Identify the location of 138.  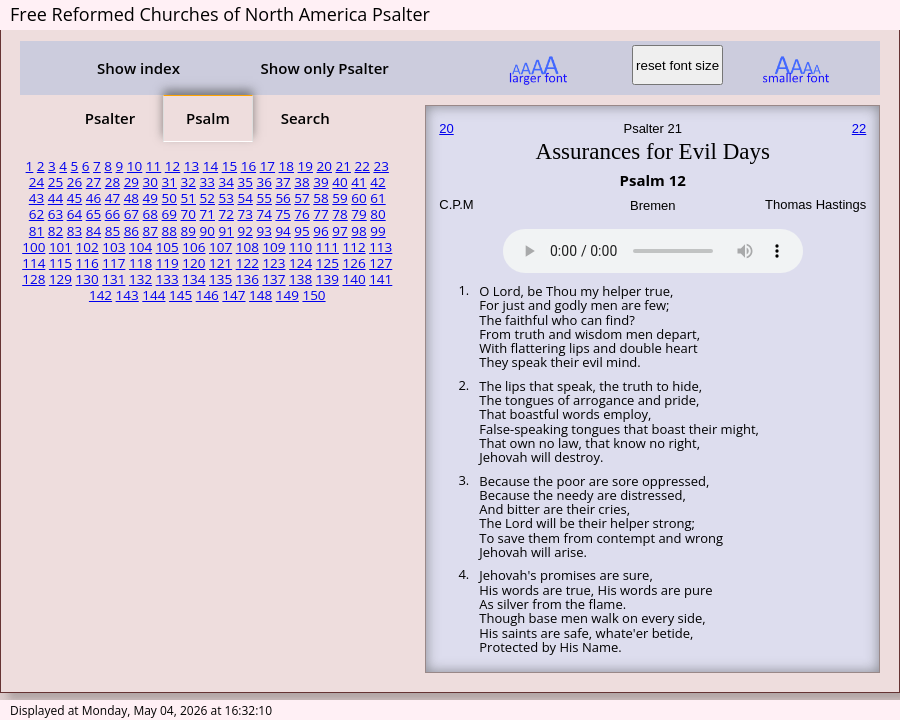
(300, 279).